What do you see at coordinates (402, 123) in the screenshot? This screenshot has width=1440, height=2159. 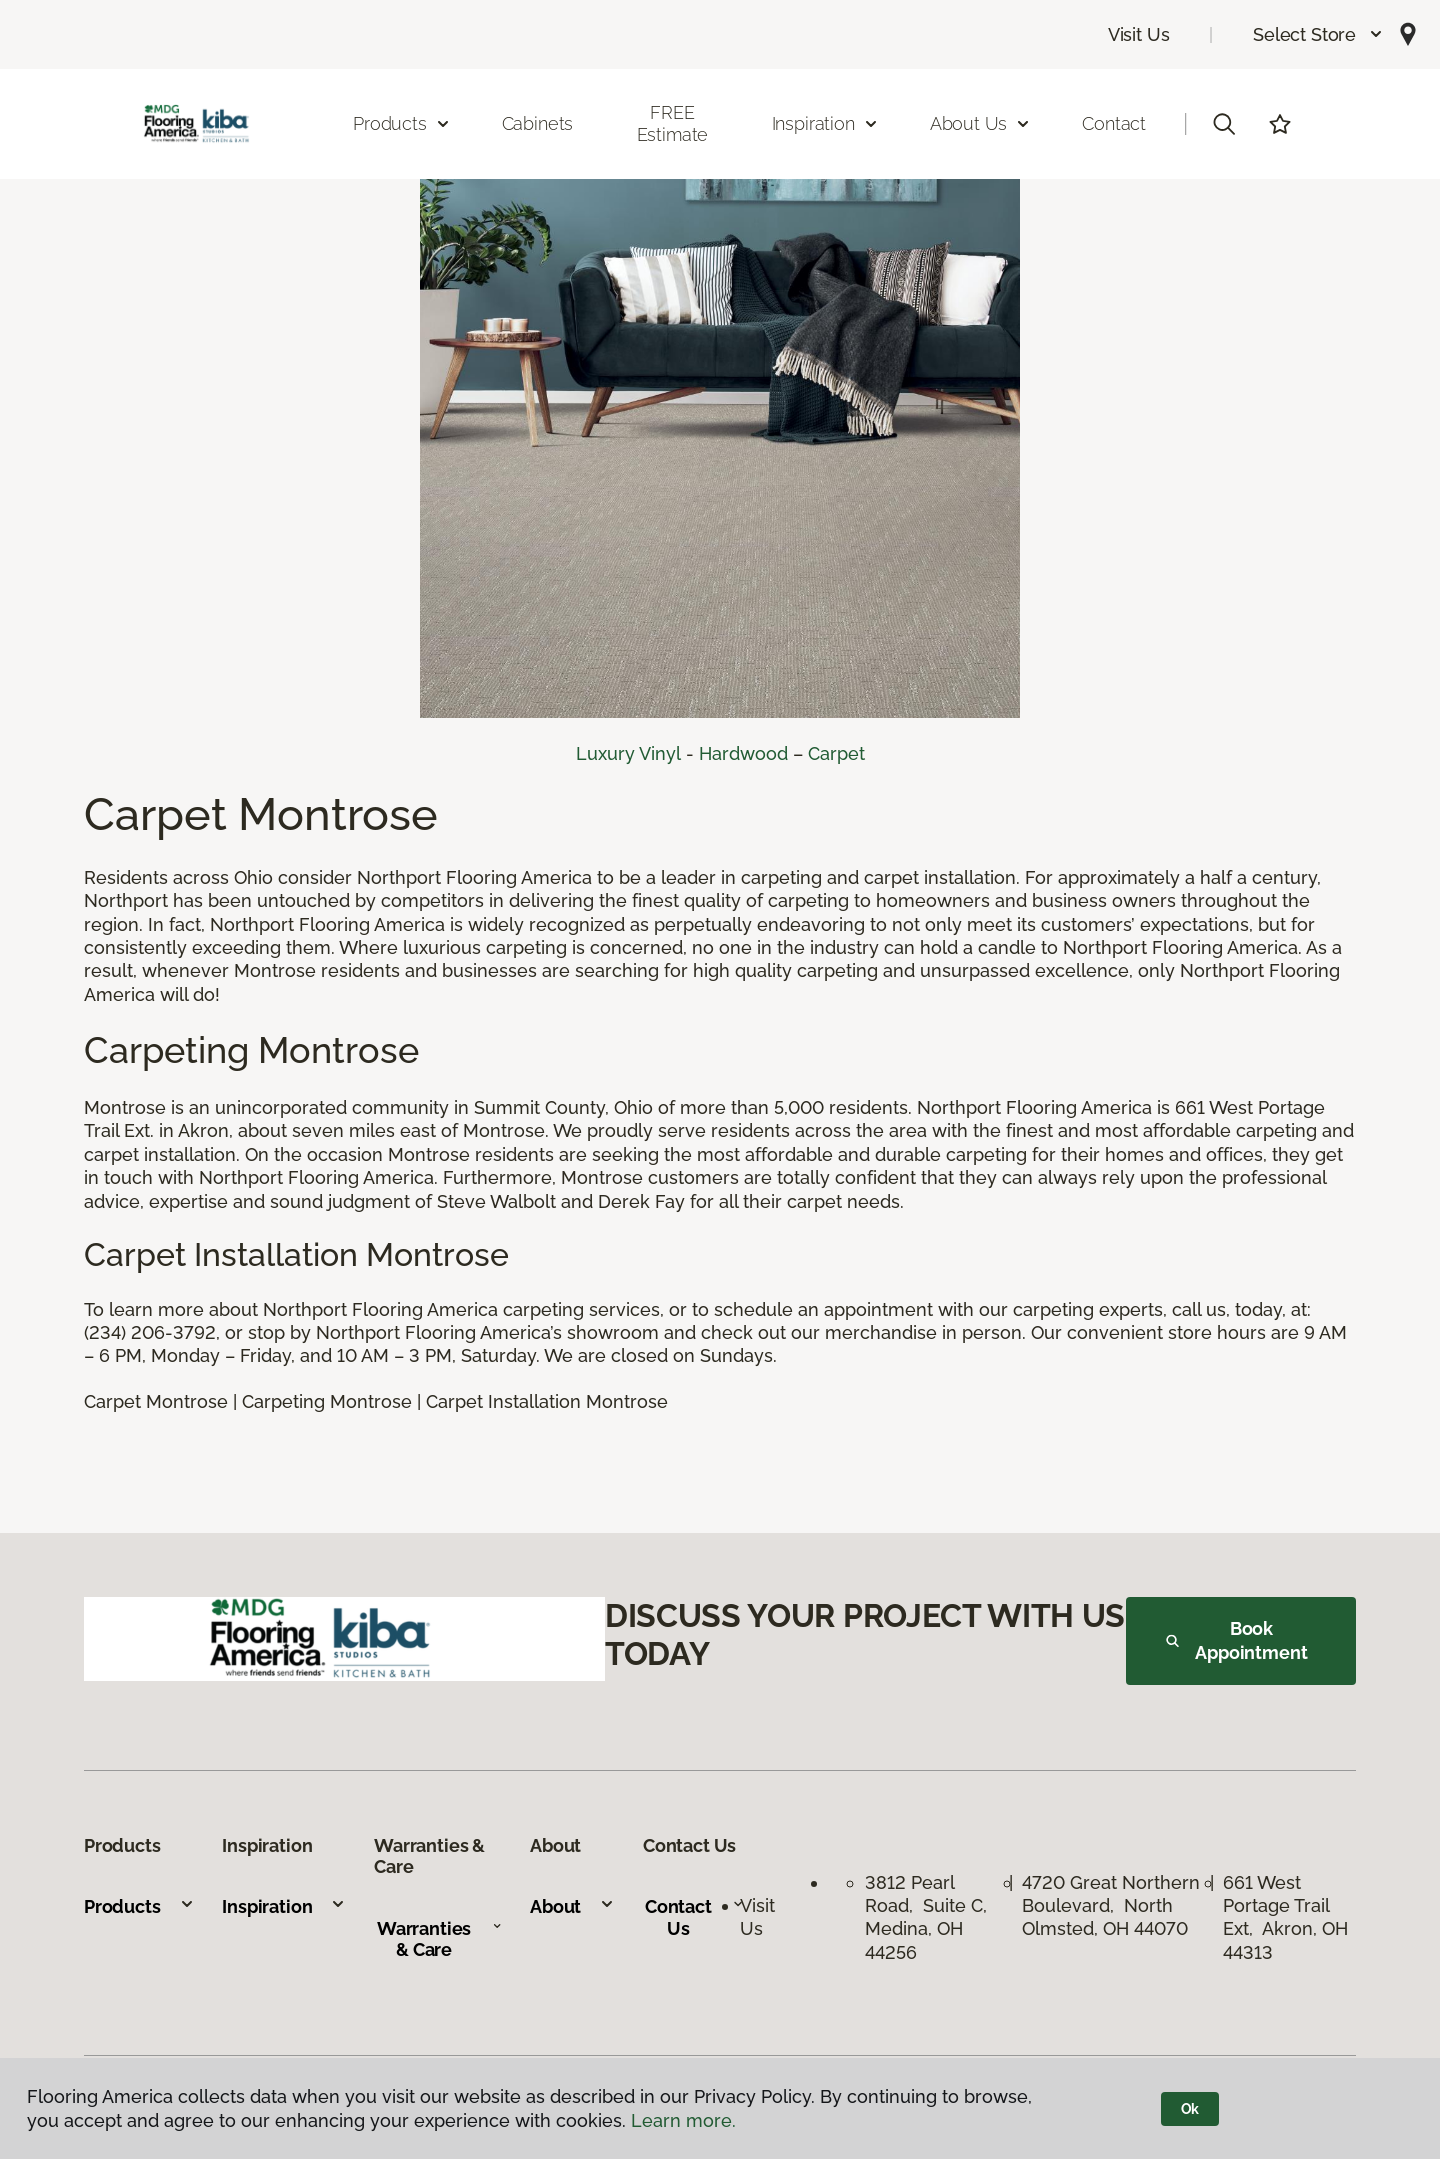 I see `Products [button]` at bounding box center [402, 123].